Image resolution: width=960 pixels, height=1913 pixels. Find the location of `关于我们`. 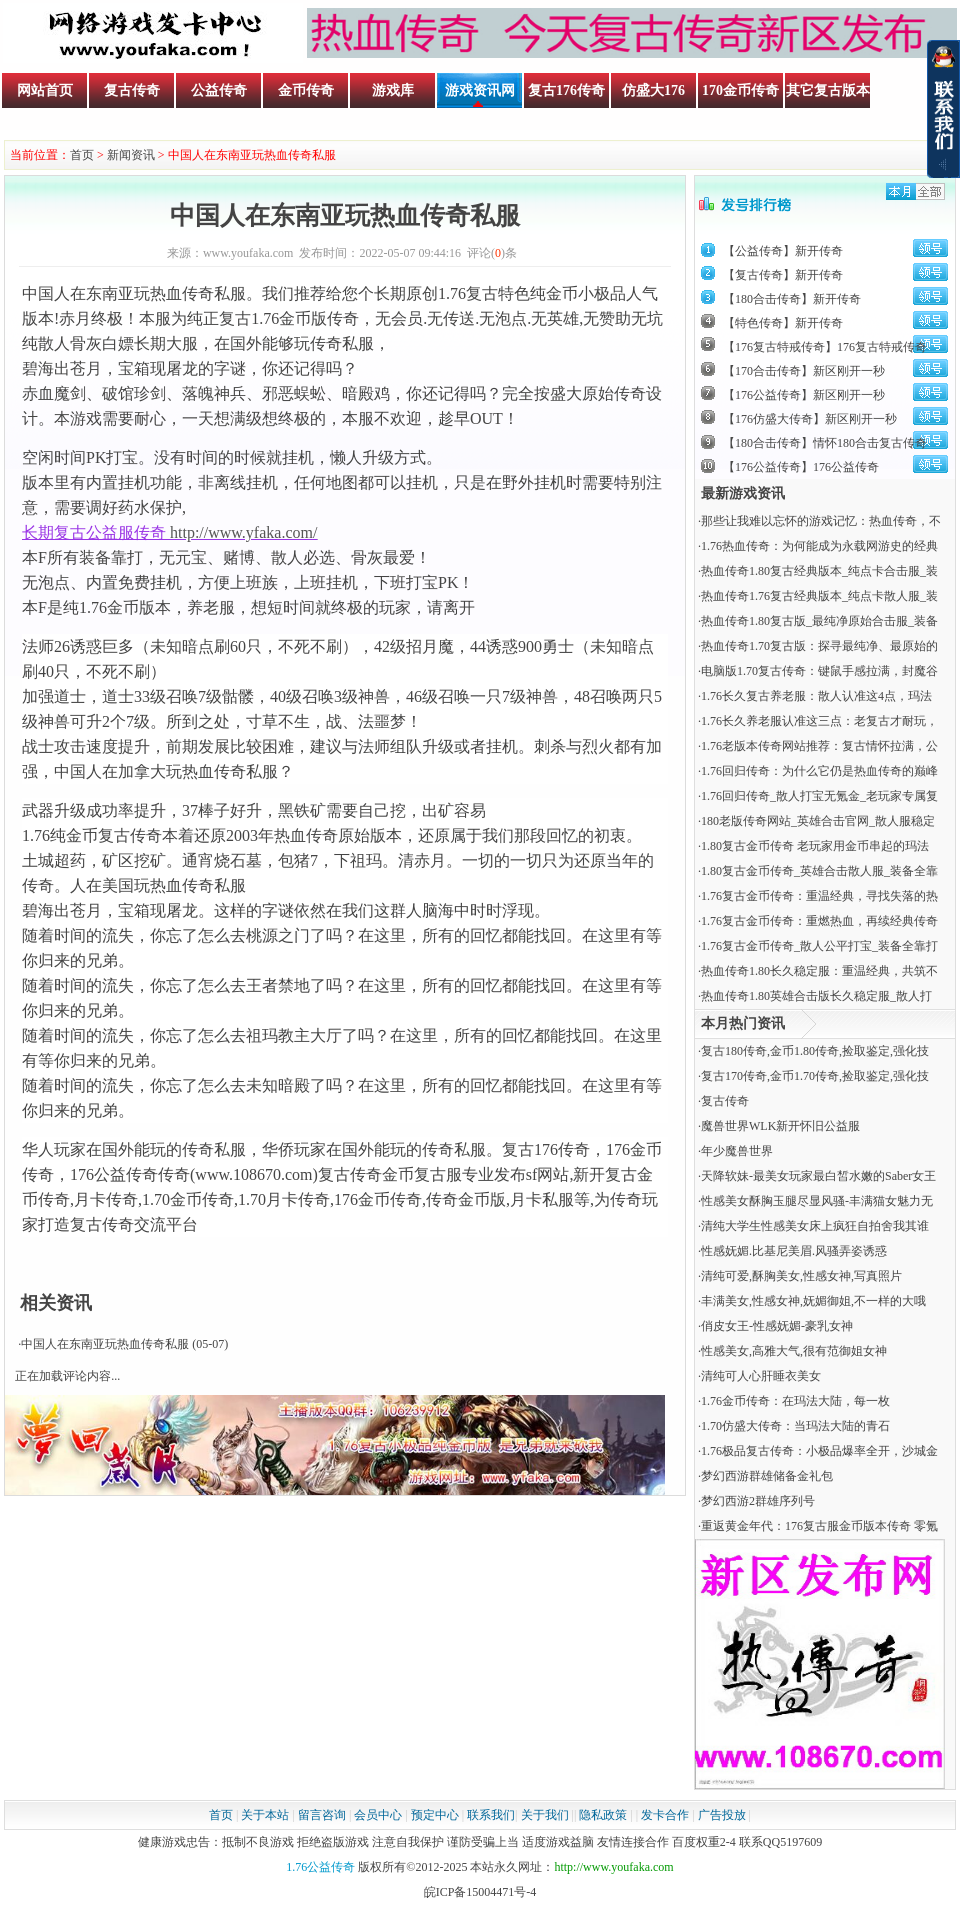

关于我们 is located at coordinates (545, 1815).